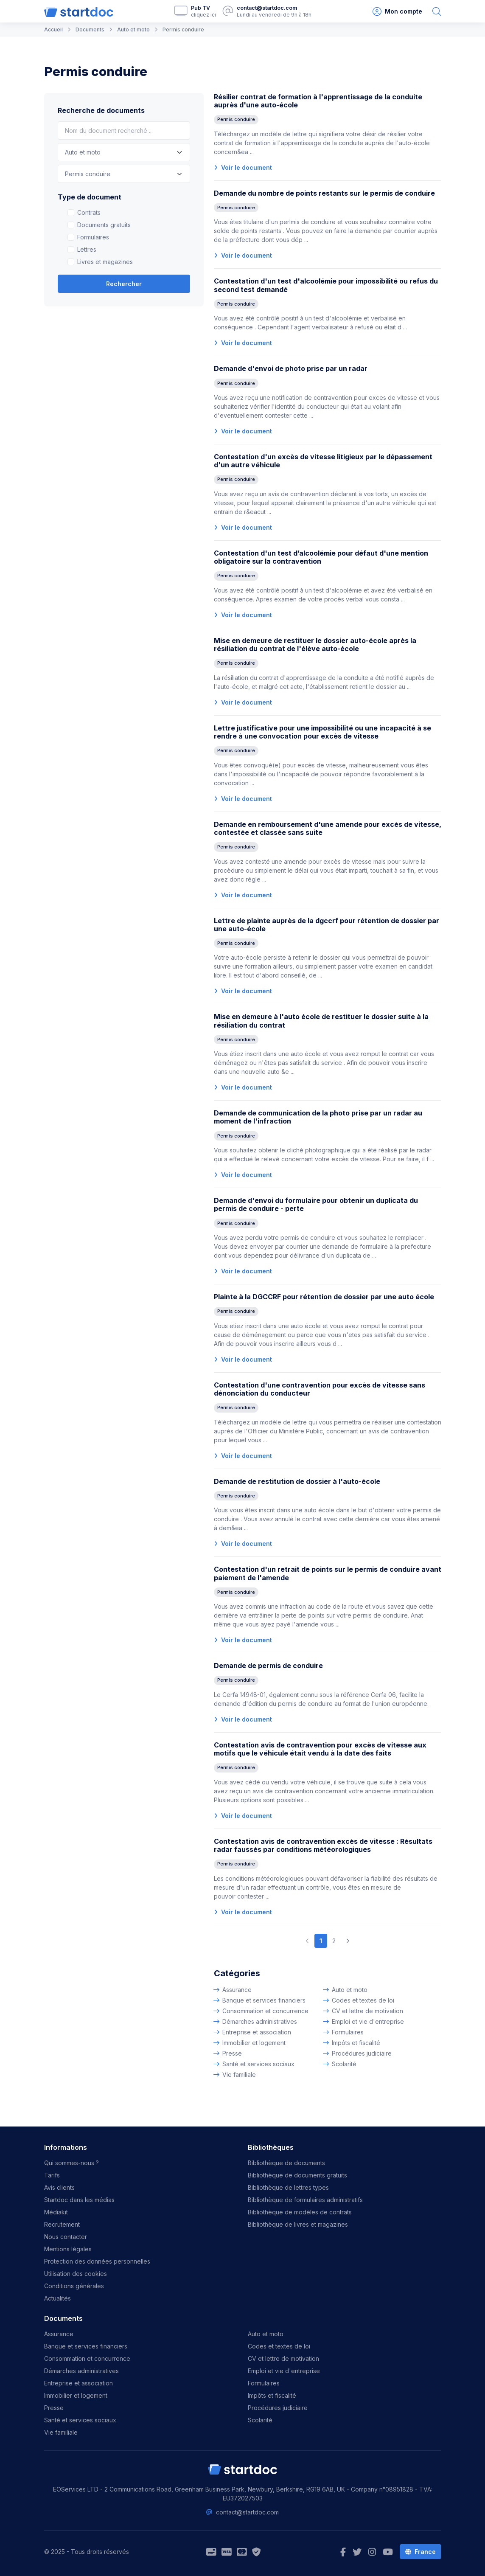  Describe the element at coordinates (259, 2021) in the screenshot. I see `Démarches administratives` at that location.